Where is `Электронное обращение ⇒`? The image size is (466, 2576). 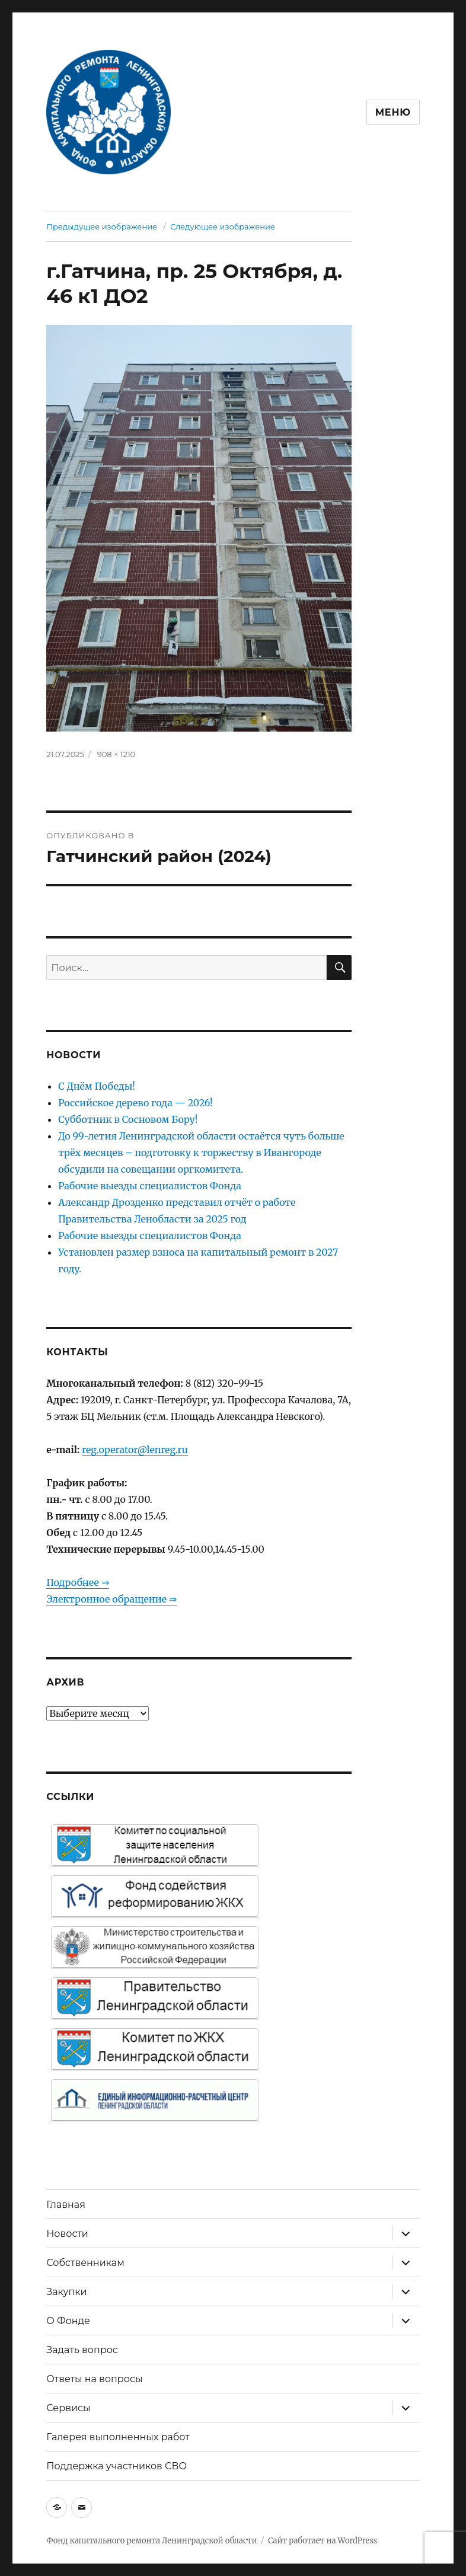 Электронное обращение ⇒ is located at coordinates (111, 1599).